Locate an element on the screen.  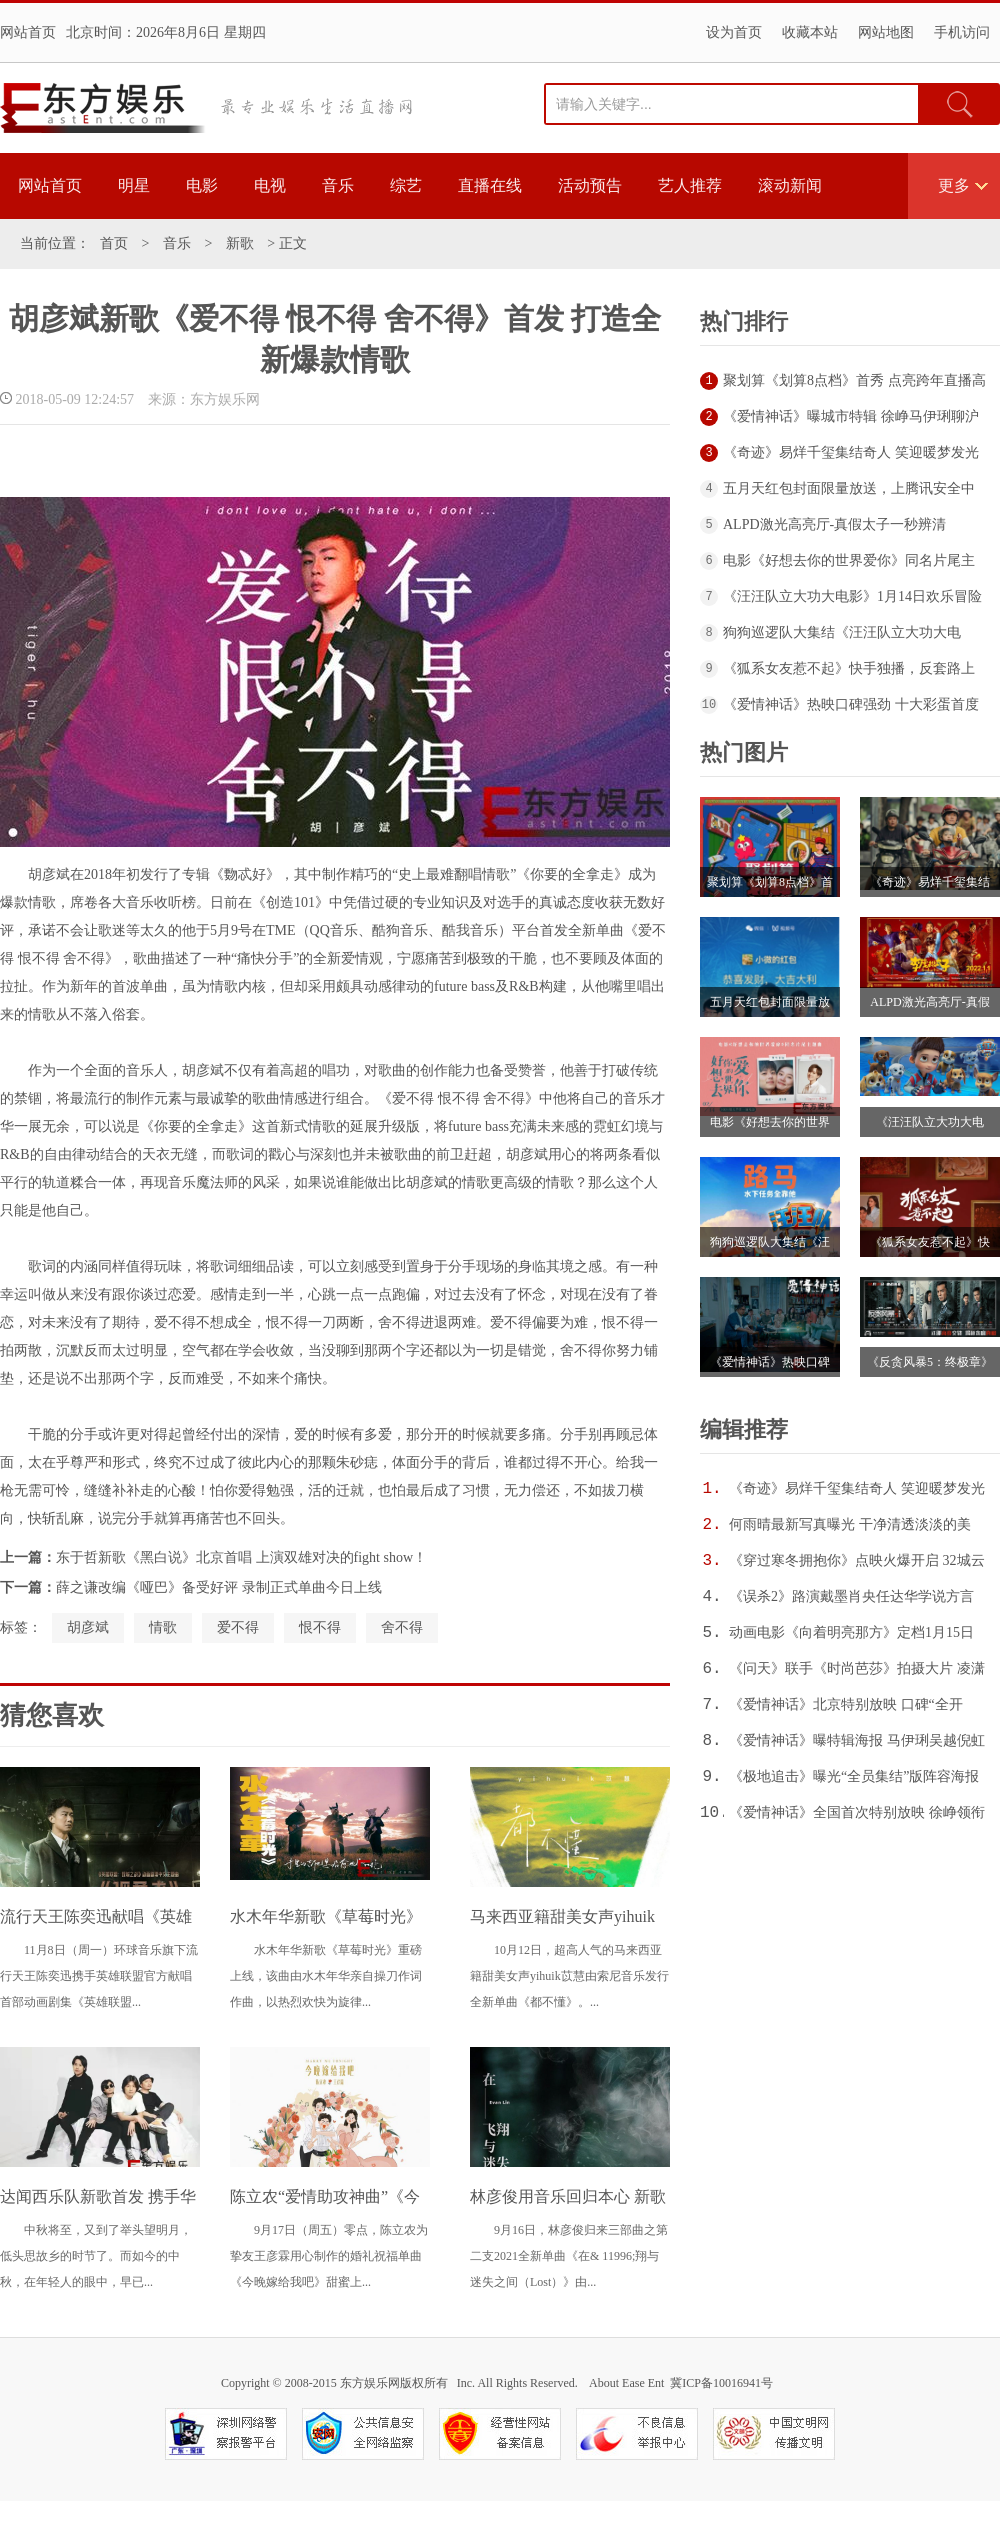
网站地图 is located at coordinates (886, 32).